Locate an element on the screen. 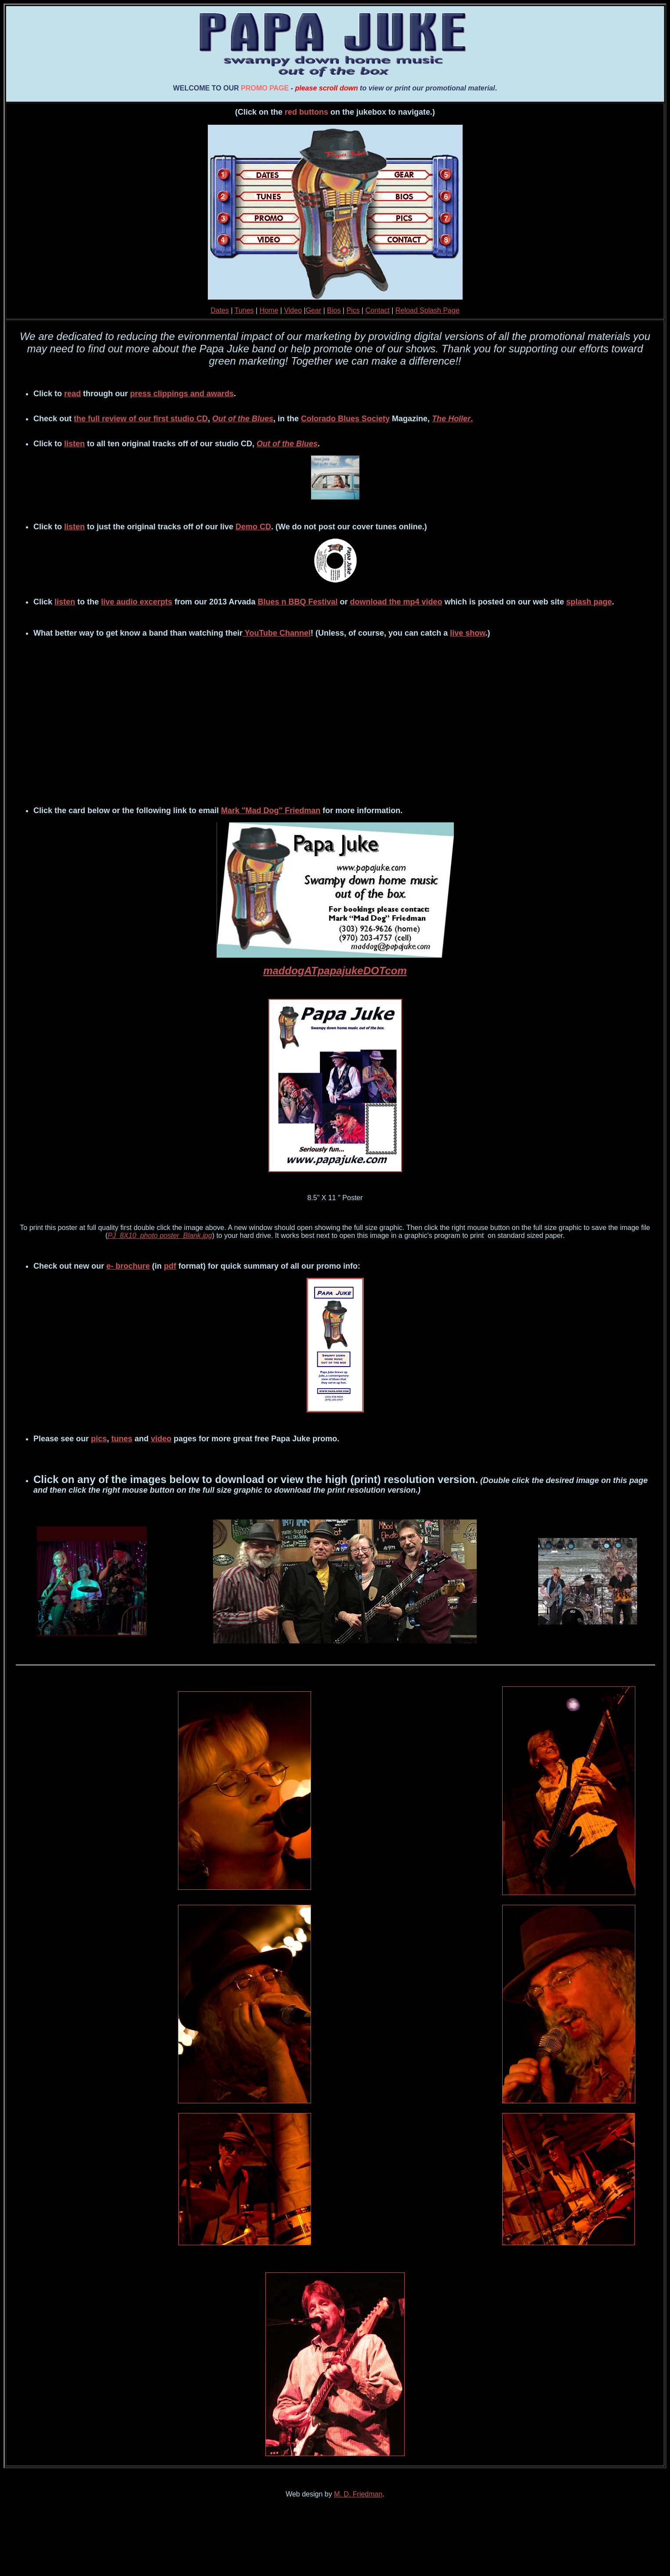 This screenshot has width=670, height=2576. e- brochure is located at coordinates (128, 1266).